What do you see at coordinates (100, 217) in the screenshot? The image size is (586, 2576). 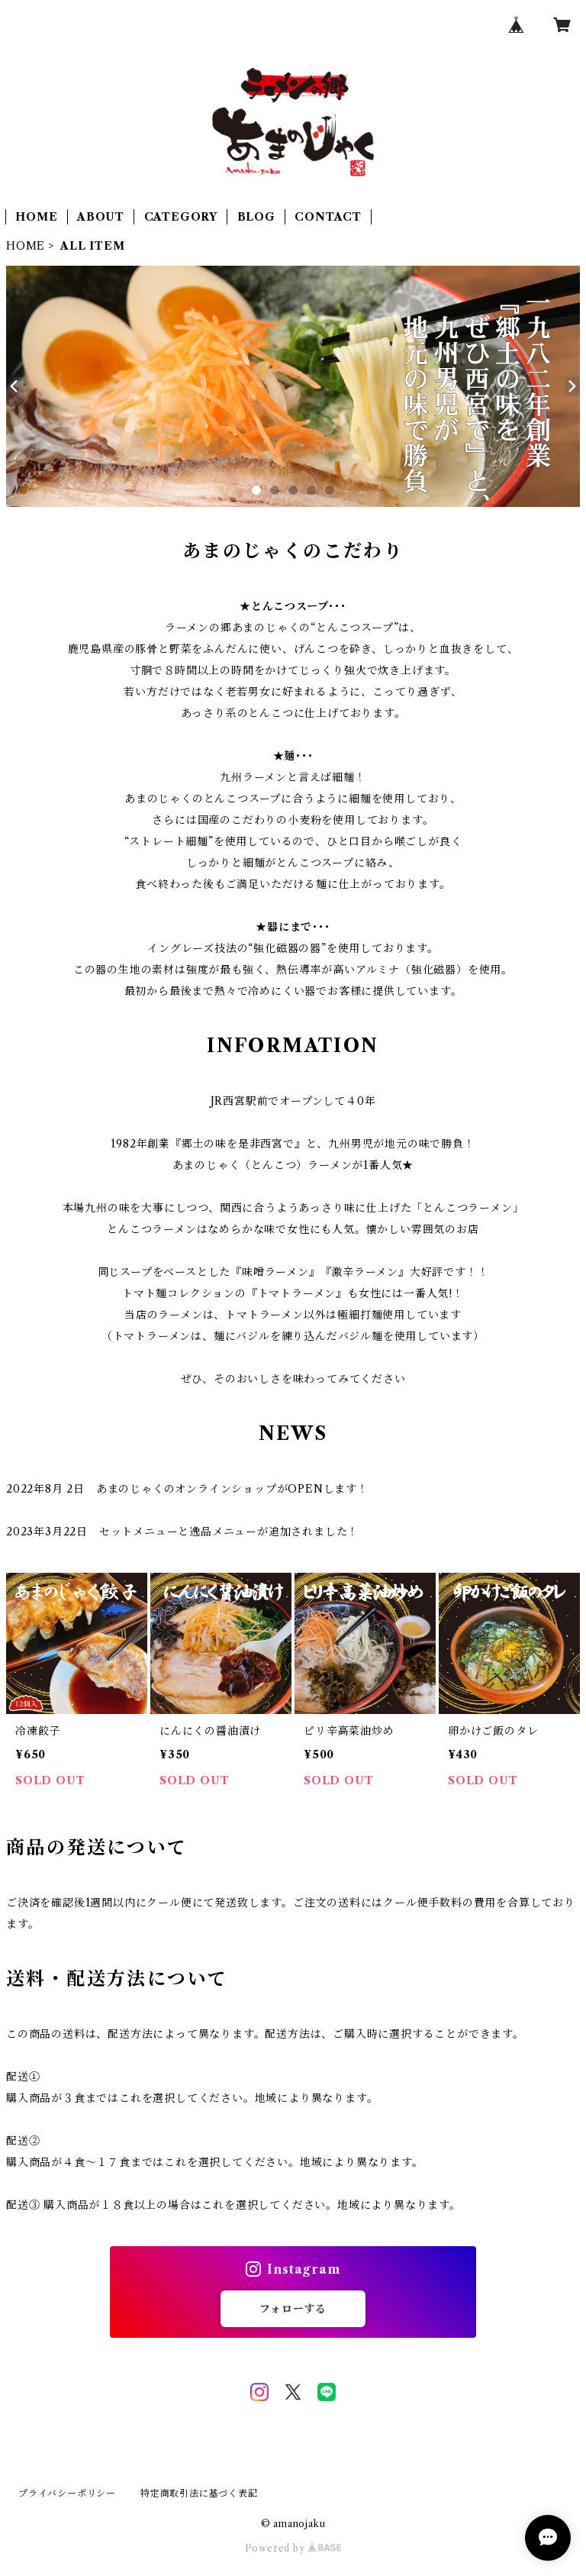 I see `ABOUT` at bounding box center [100, 217].